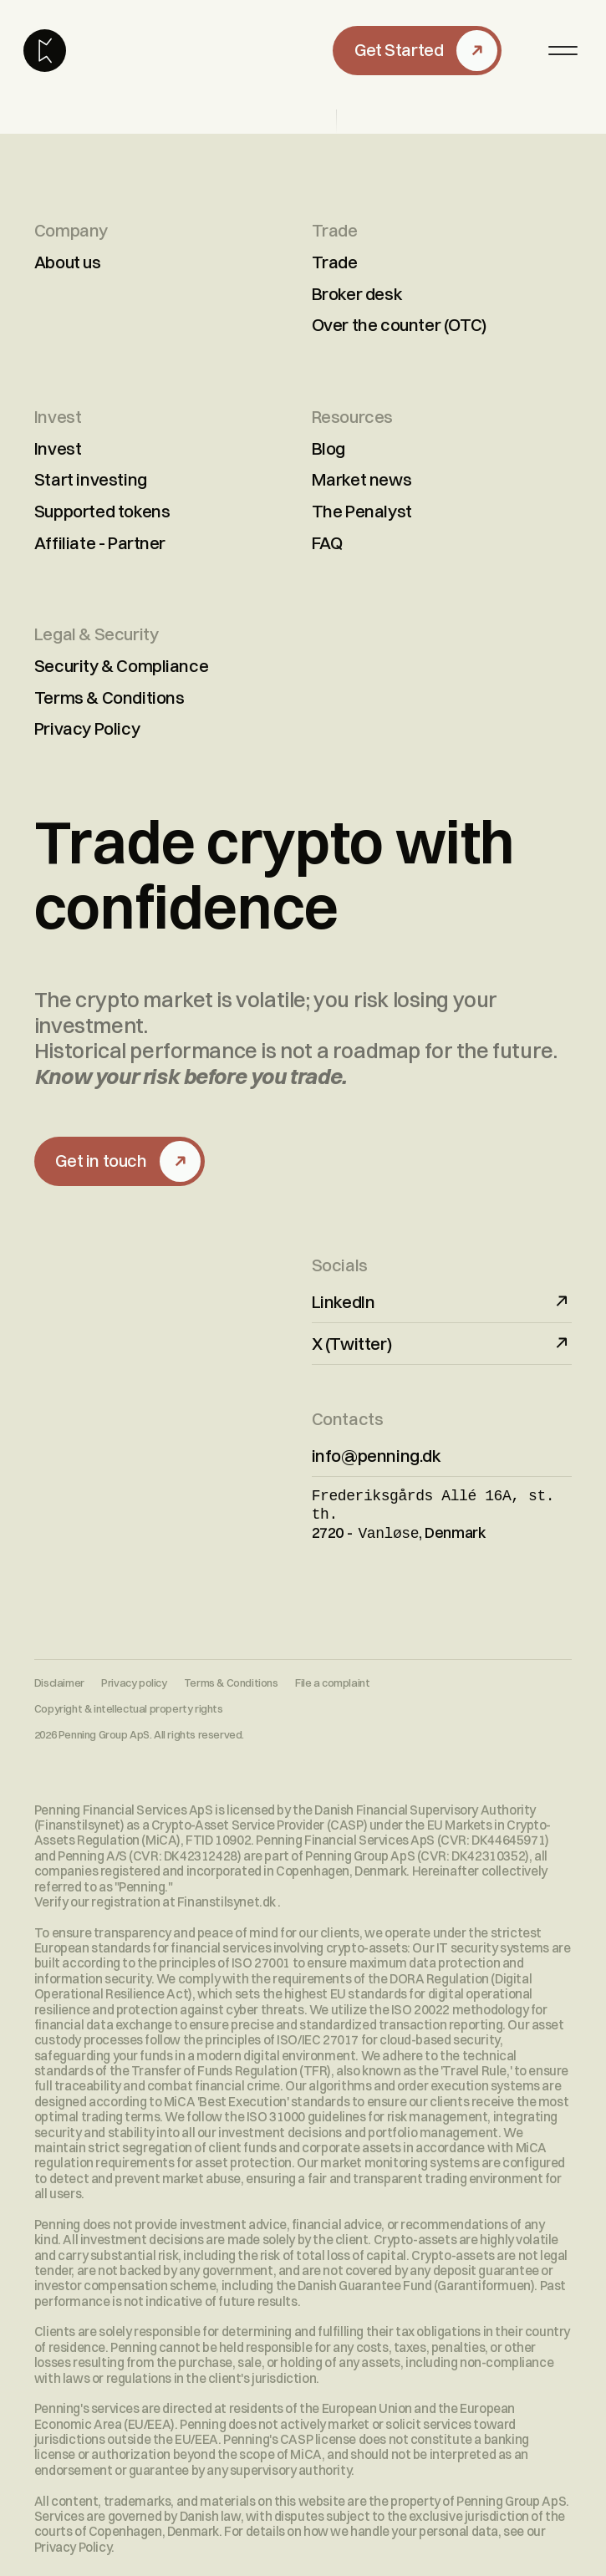 Image resolution: width=606 pixels, height=2576 pixels. Describe the element at coordinates (121, 665) in the screenshot. I see `Security & Compliance` at that location.